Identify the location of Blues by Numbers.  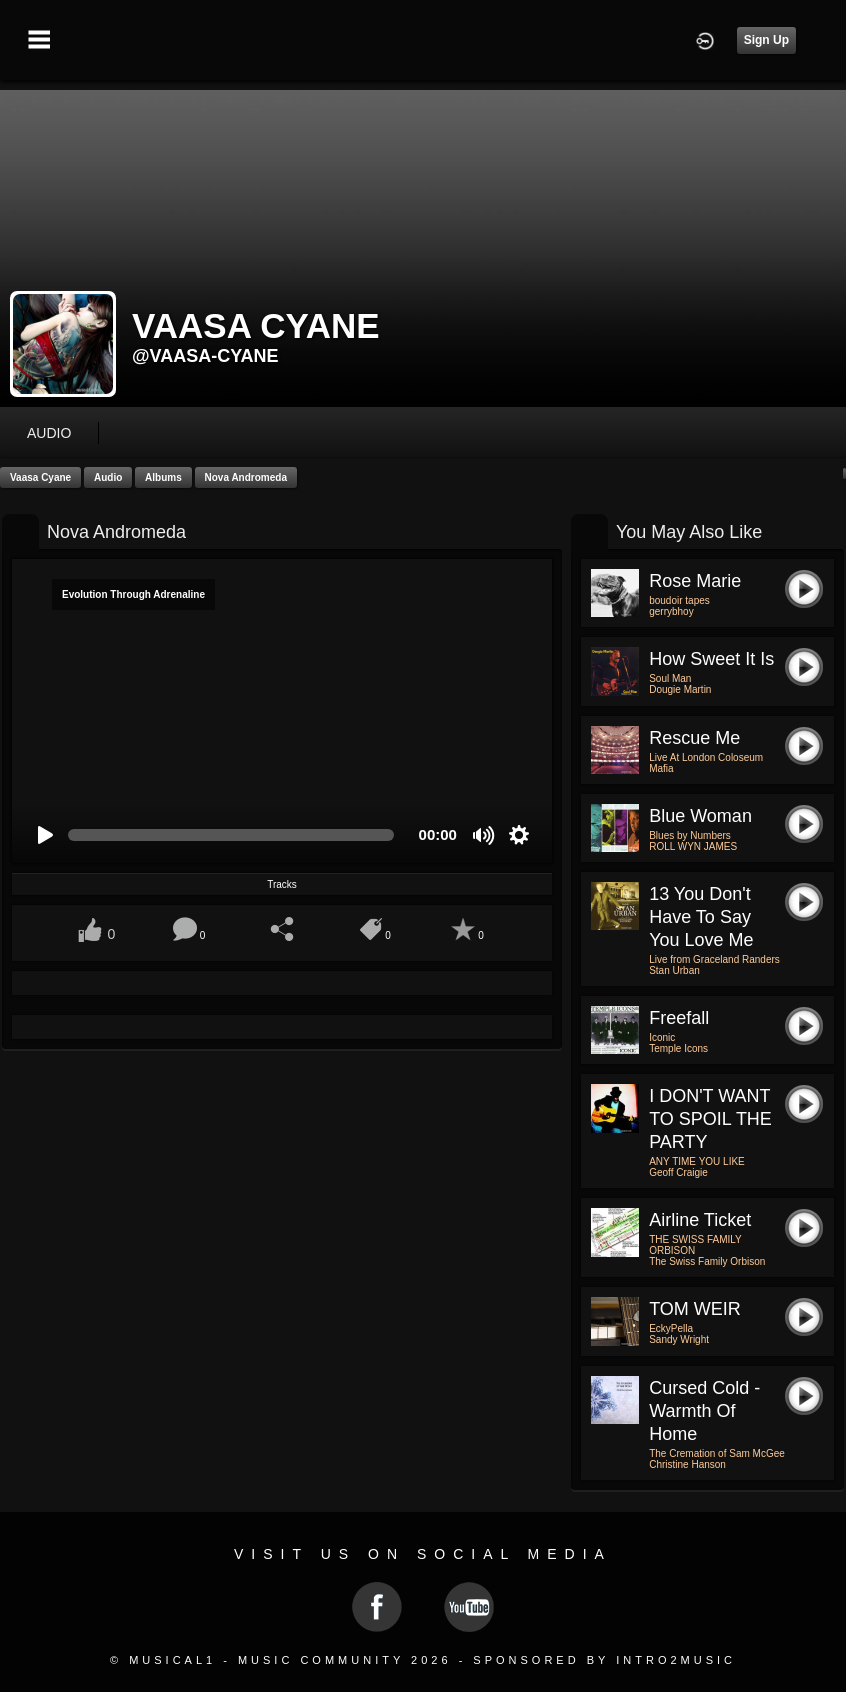
(690, 835).